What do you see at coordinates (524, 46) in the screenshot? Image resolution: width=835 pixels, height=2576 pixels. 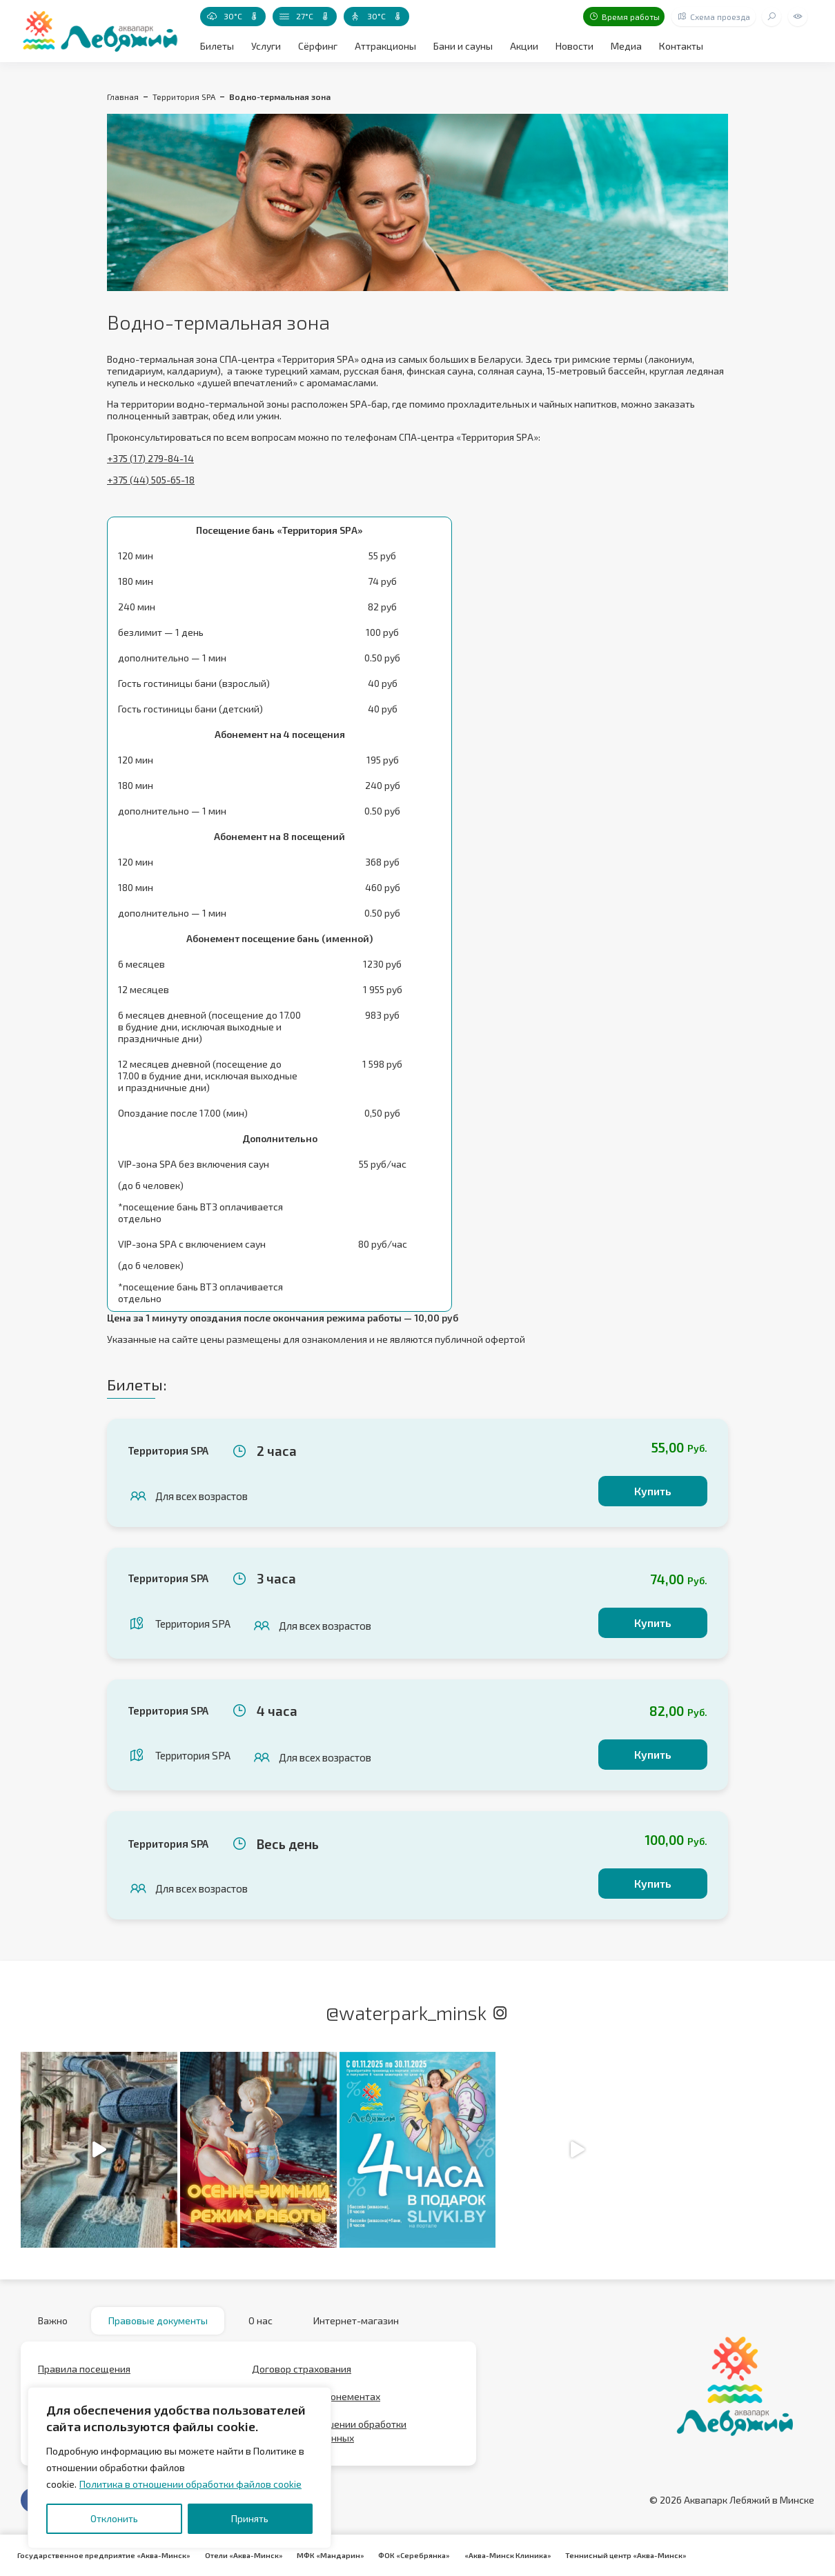 I see `Акции` at bounding box center [524, 46].